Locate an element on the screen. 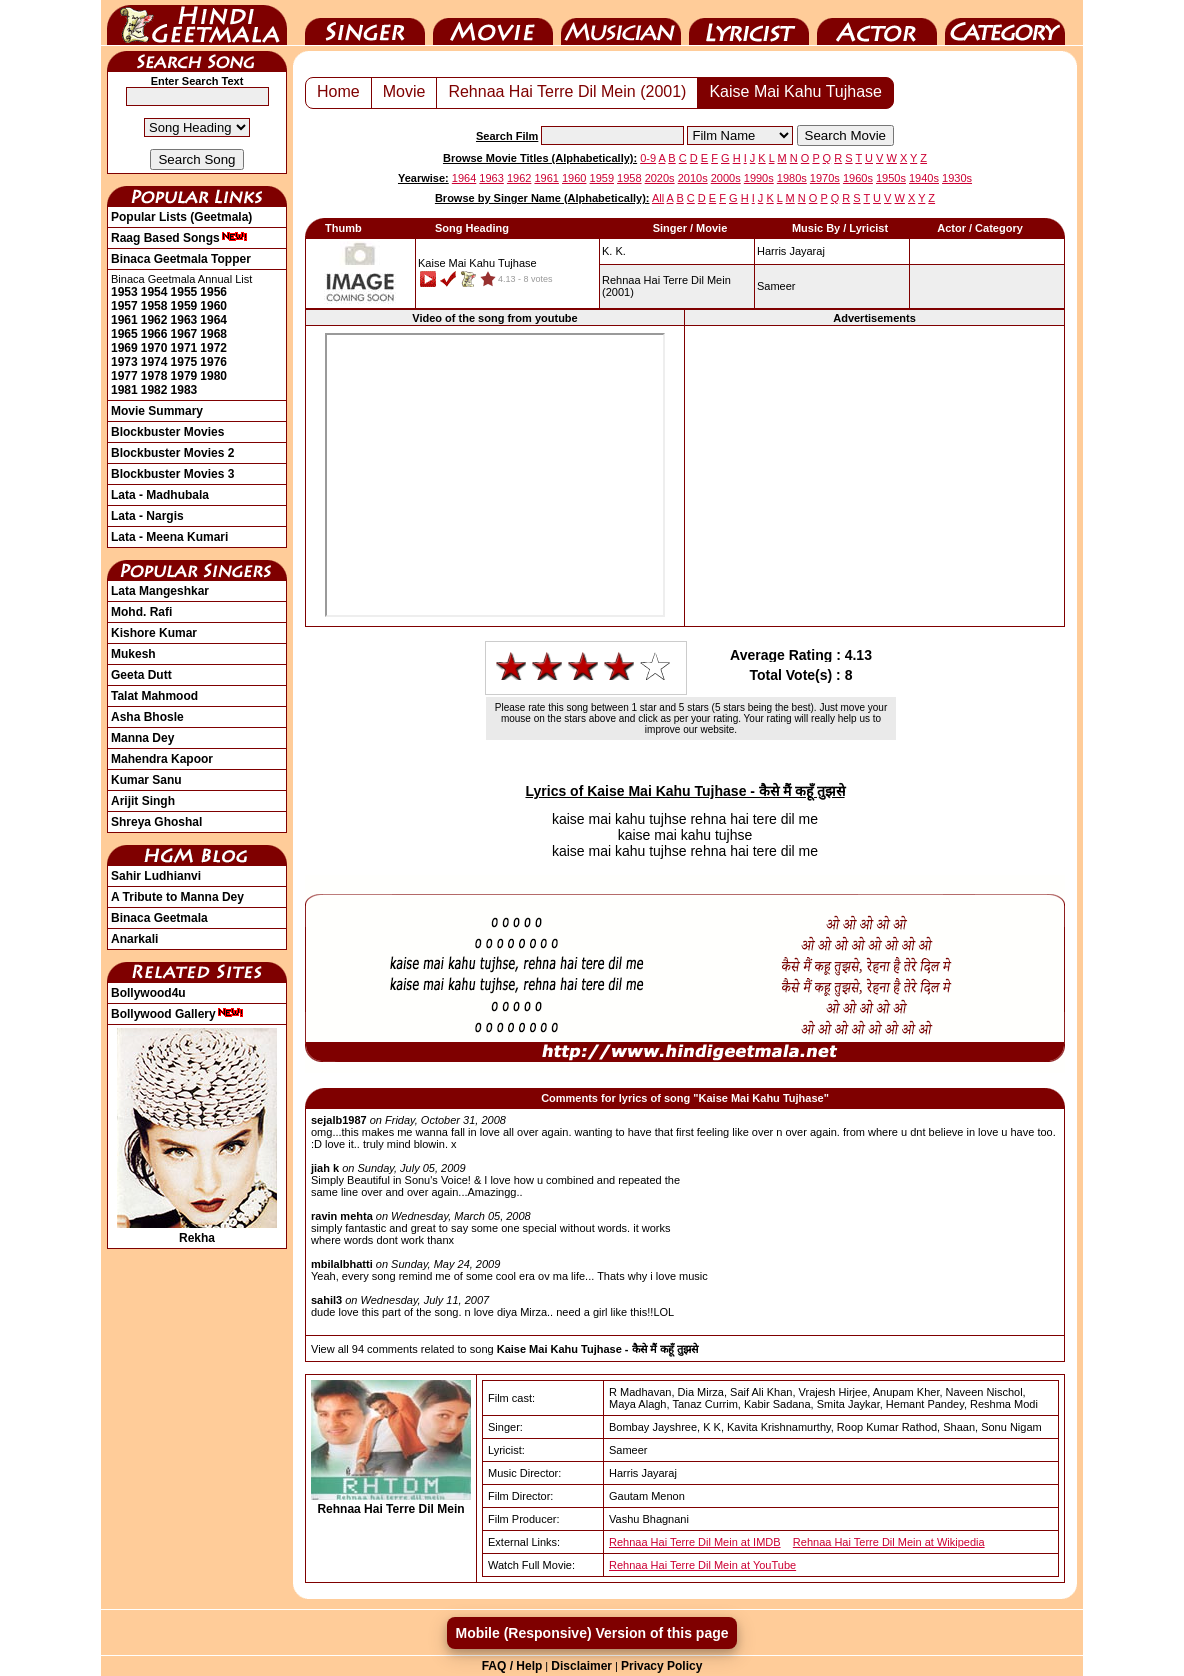 This screenshot has width=1184, height=1676. 1979 is located at coordinates (184, 376).